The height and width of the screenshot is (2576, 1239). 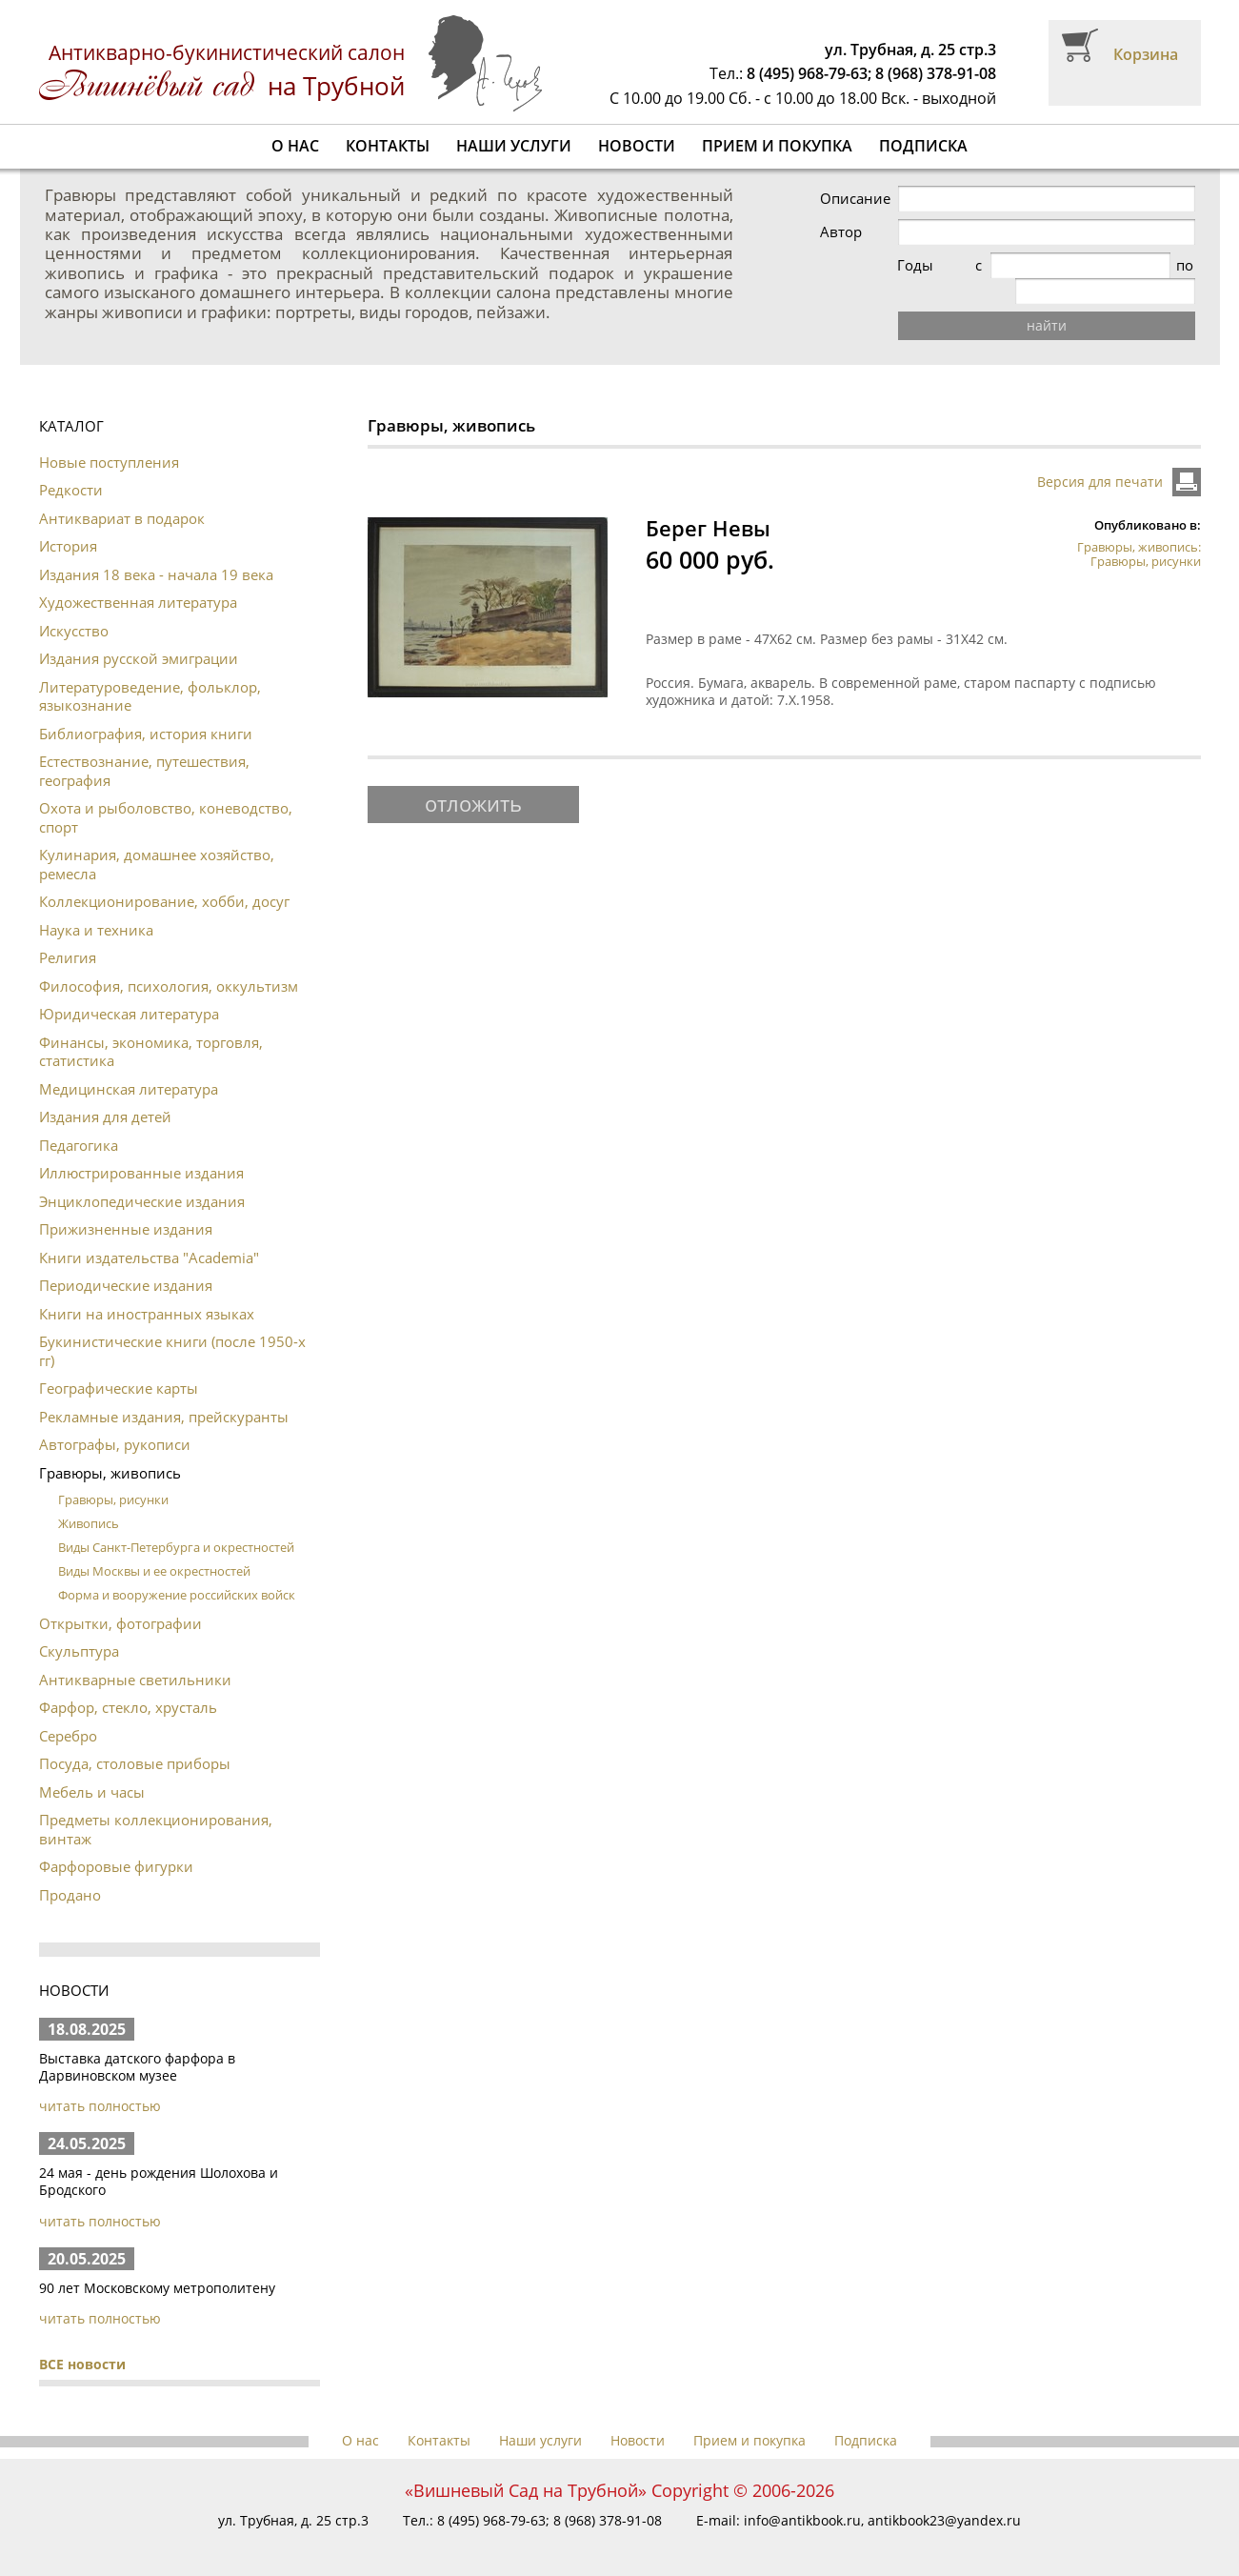 What do you see at coordinates (74, 604) in the screenshot?
I see `Искусство` at bounding box center [74, 604].